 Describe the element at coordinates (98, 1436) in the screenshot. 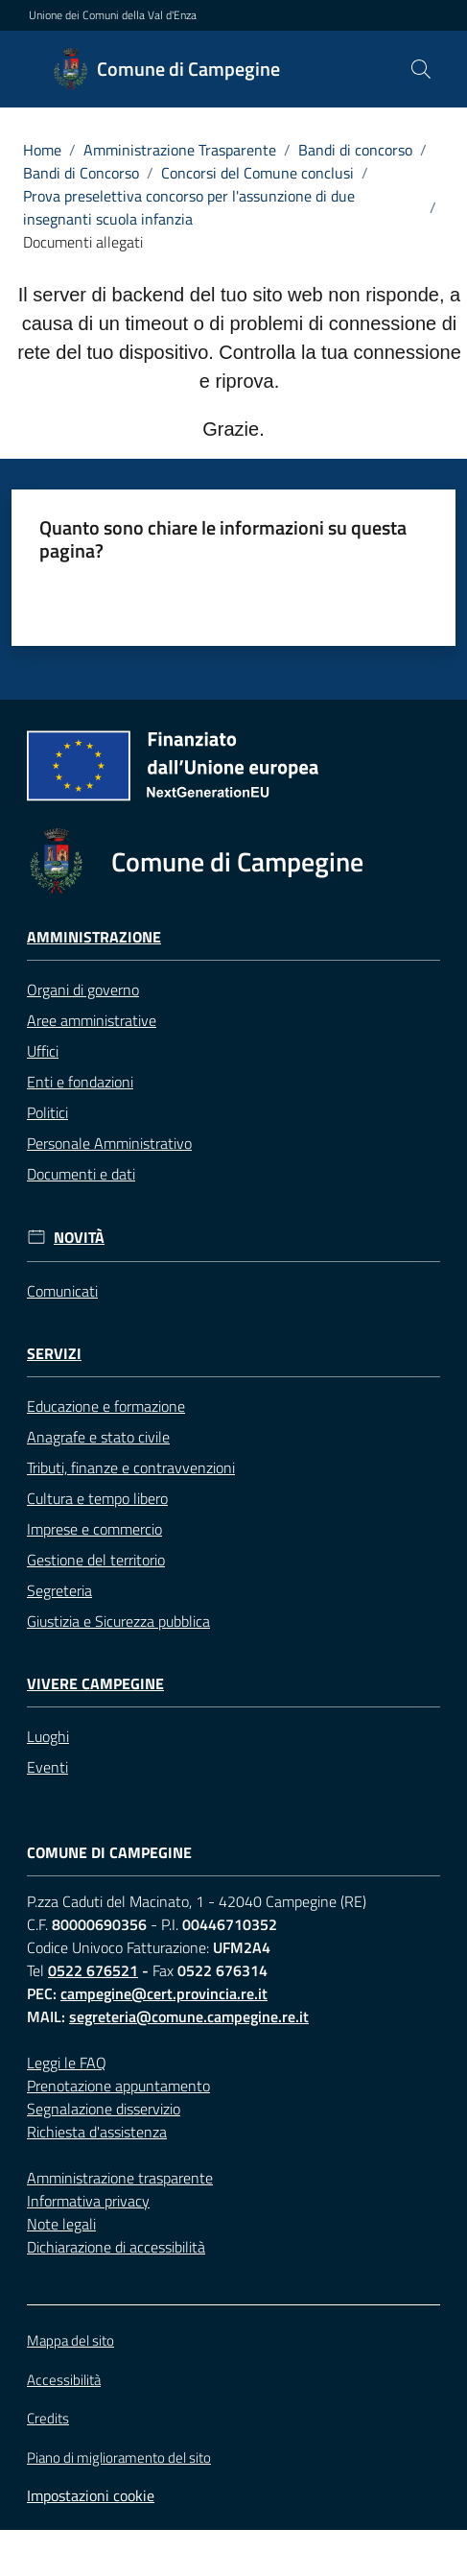

I see `Anagrafe e stato civile` at that location.